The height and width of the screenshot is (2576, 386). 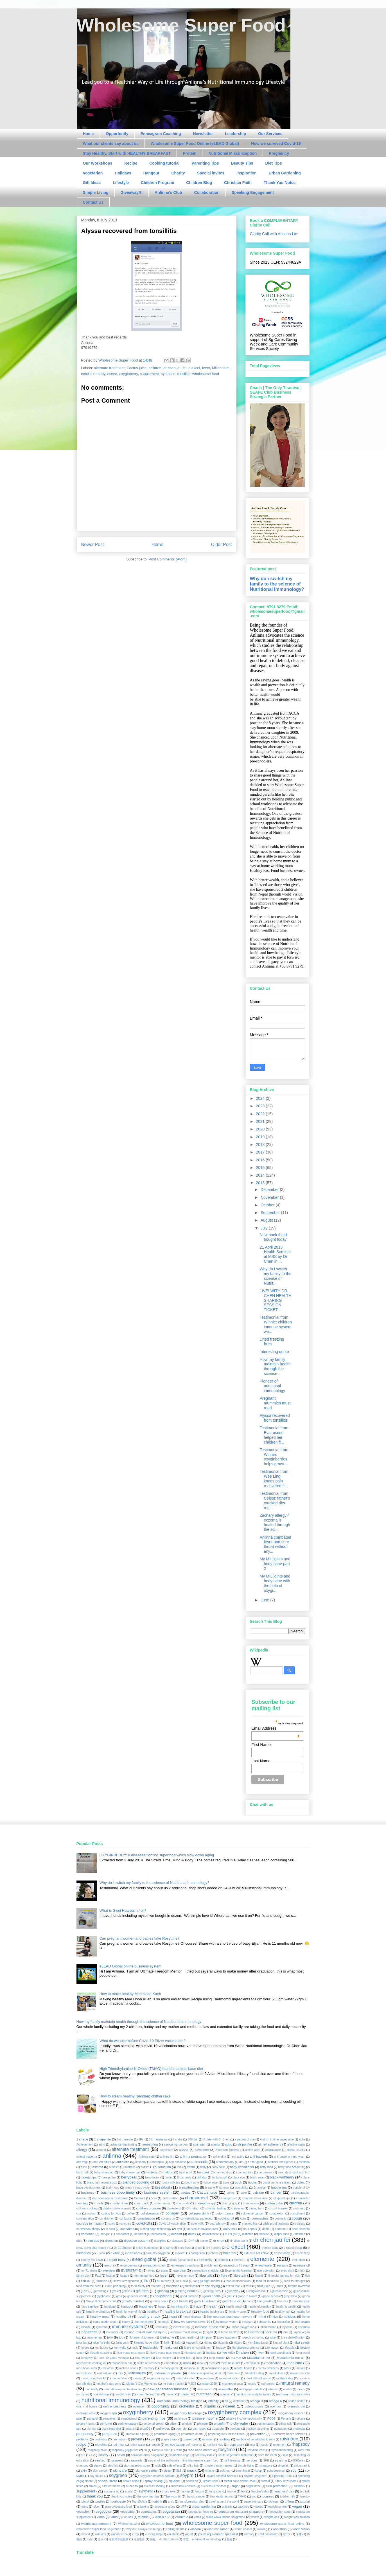 I want to click on nutrition misconception, so click(x=293, y=2394).